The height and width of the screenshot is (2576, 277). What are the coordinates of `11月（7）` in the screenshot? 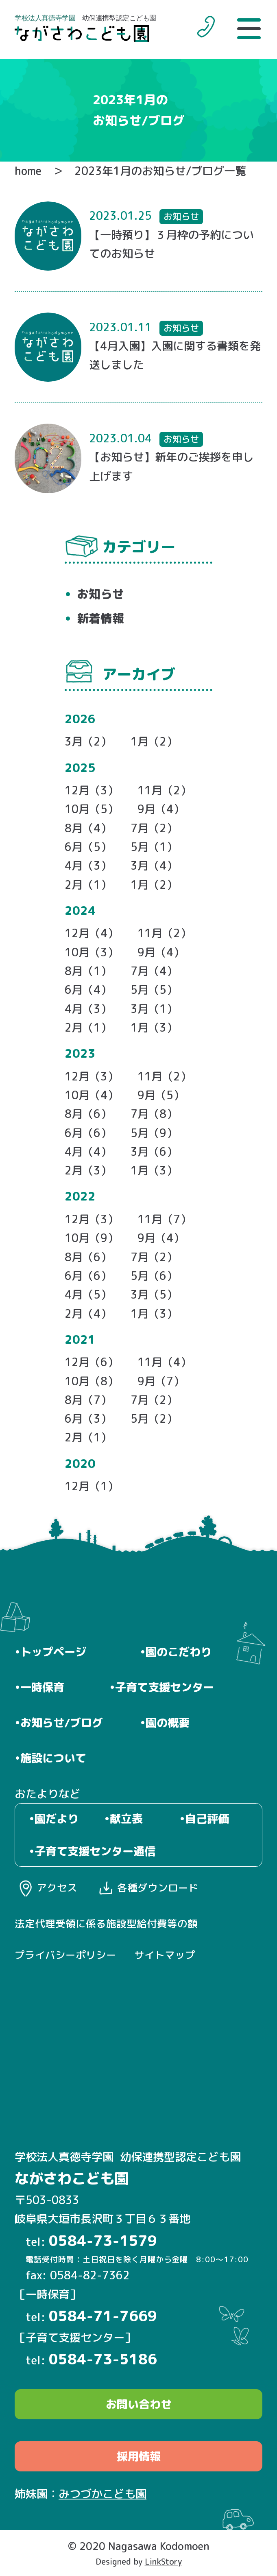 It's located at (164, 1219).